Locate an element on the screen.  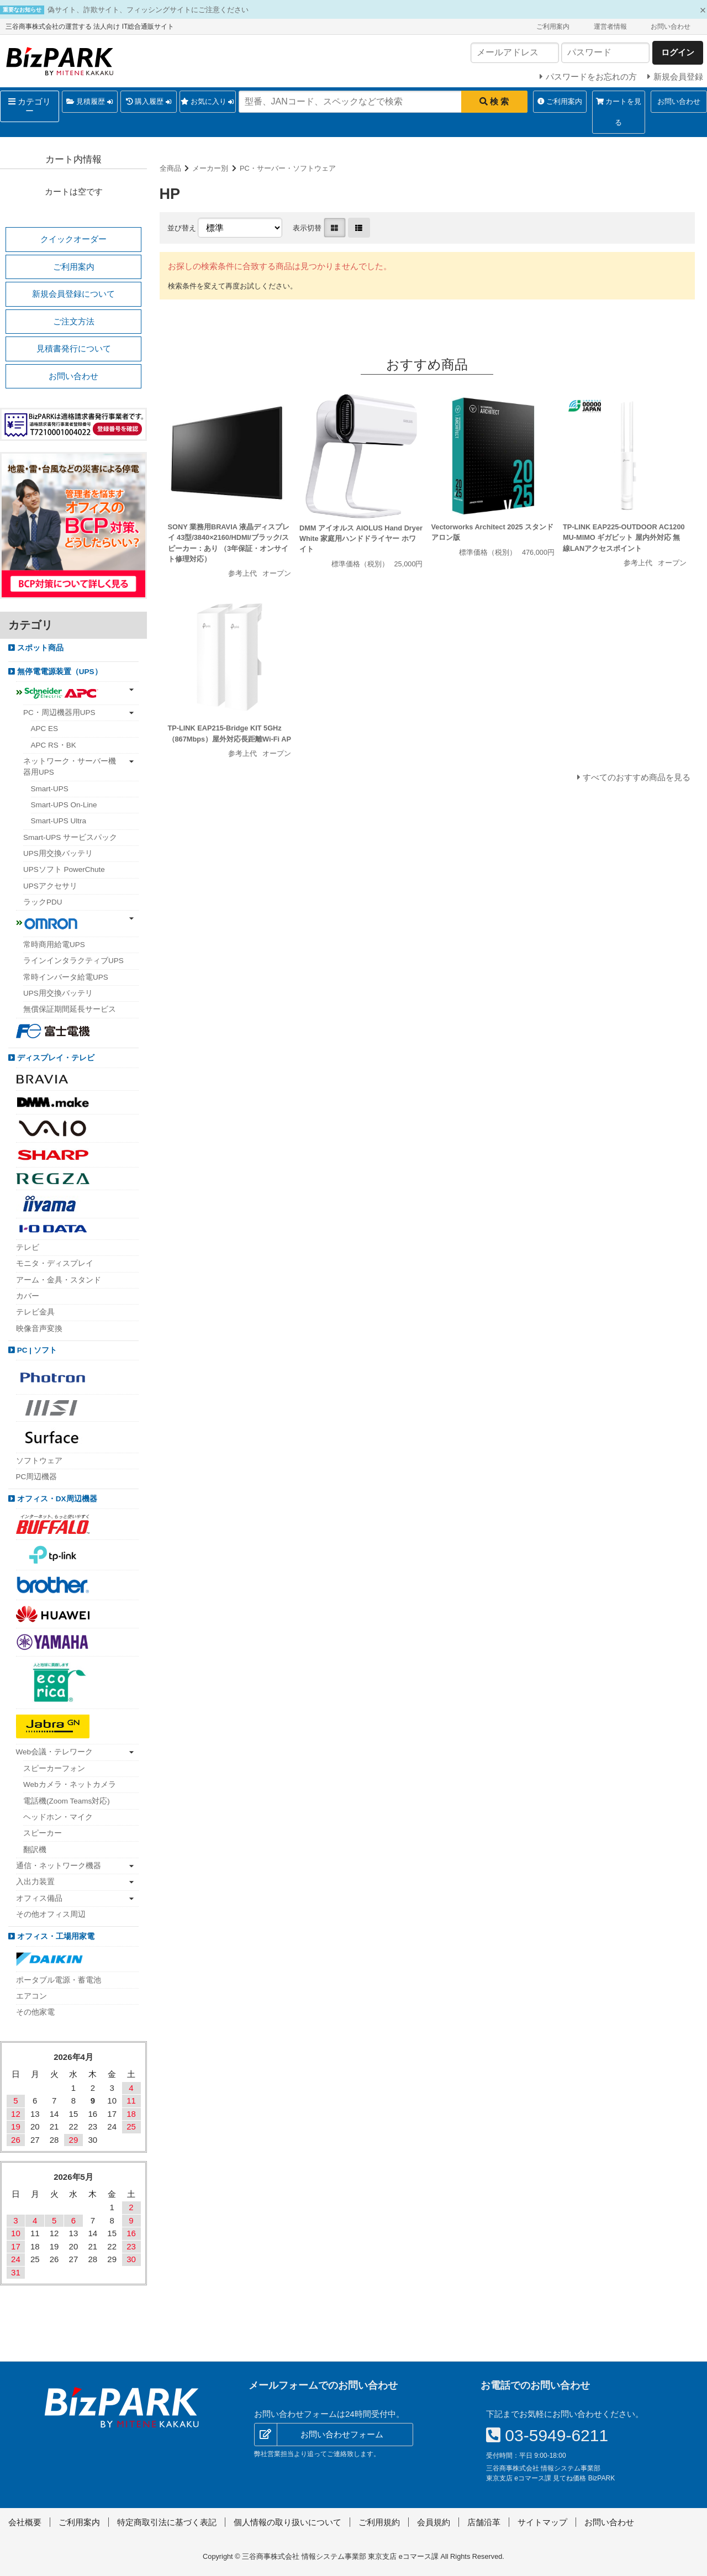
ご利用案内 is located at coordinates (552, 26).